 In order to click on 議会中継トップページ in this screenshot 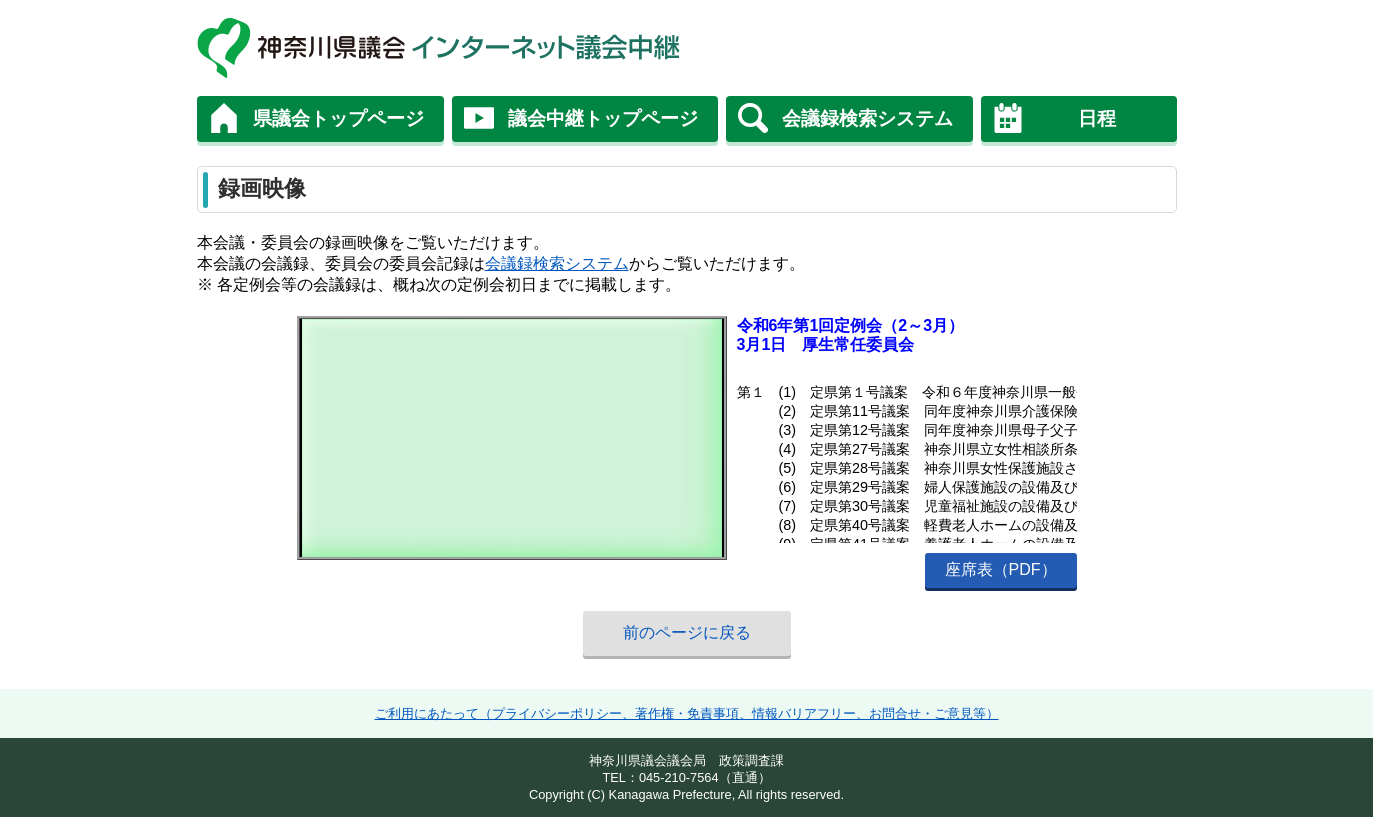, I will do `click(603, 118)`.